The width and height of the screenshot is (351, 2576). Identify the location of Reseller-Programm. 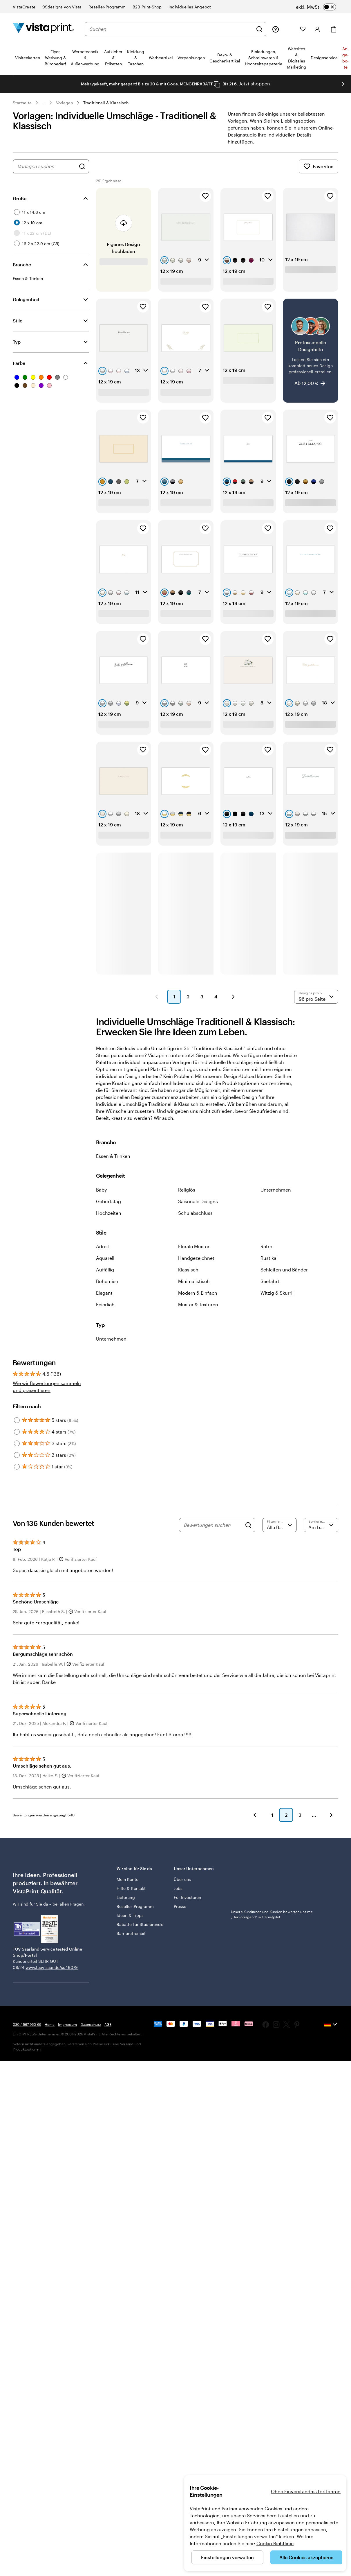
(135, 1906).